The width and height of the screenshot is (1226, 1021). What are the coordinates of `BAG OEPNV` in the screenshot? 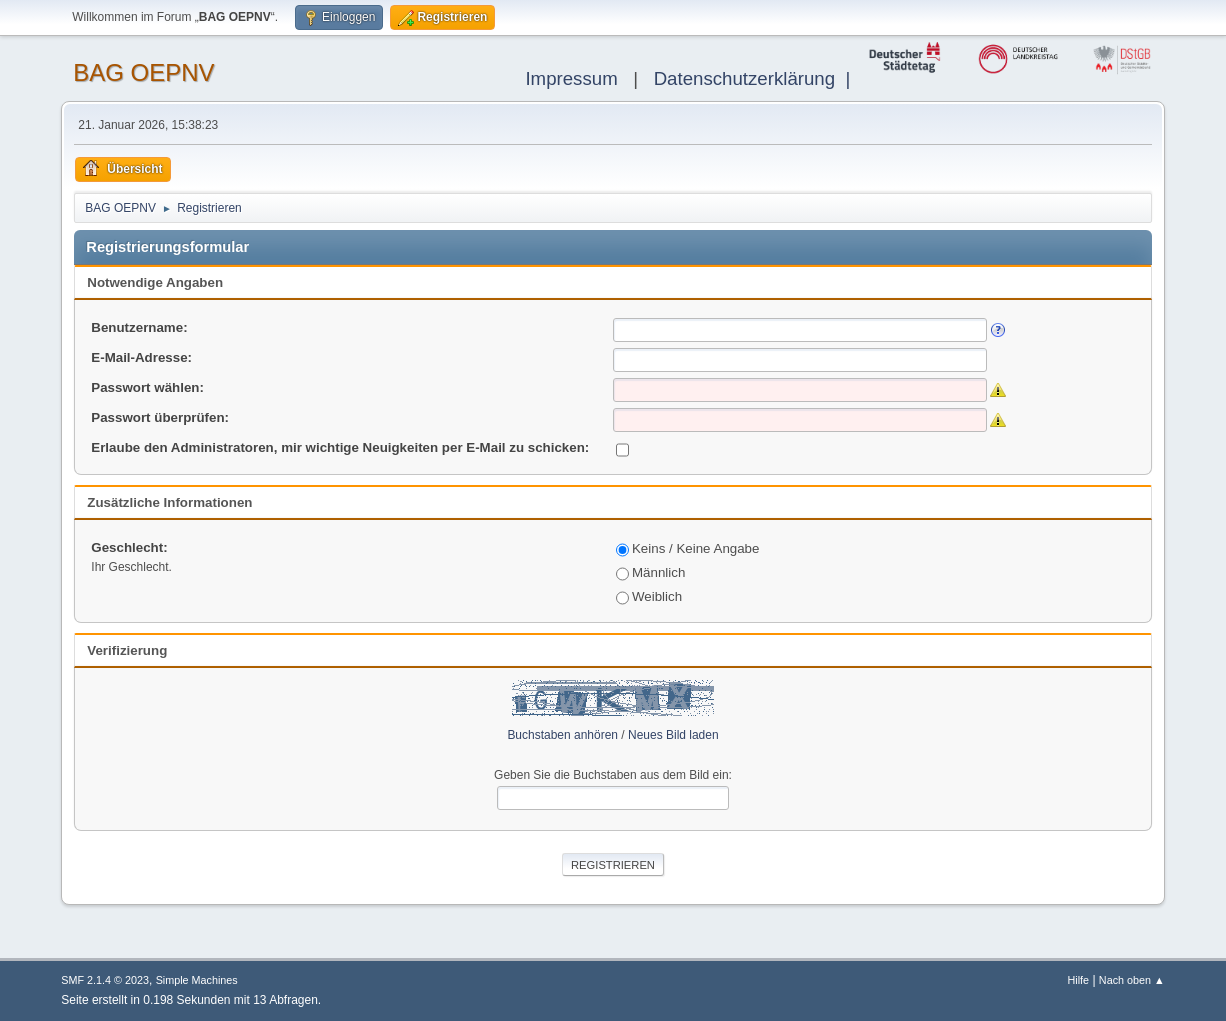 It's located at (143, 72).